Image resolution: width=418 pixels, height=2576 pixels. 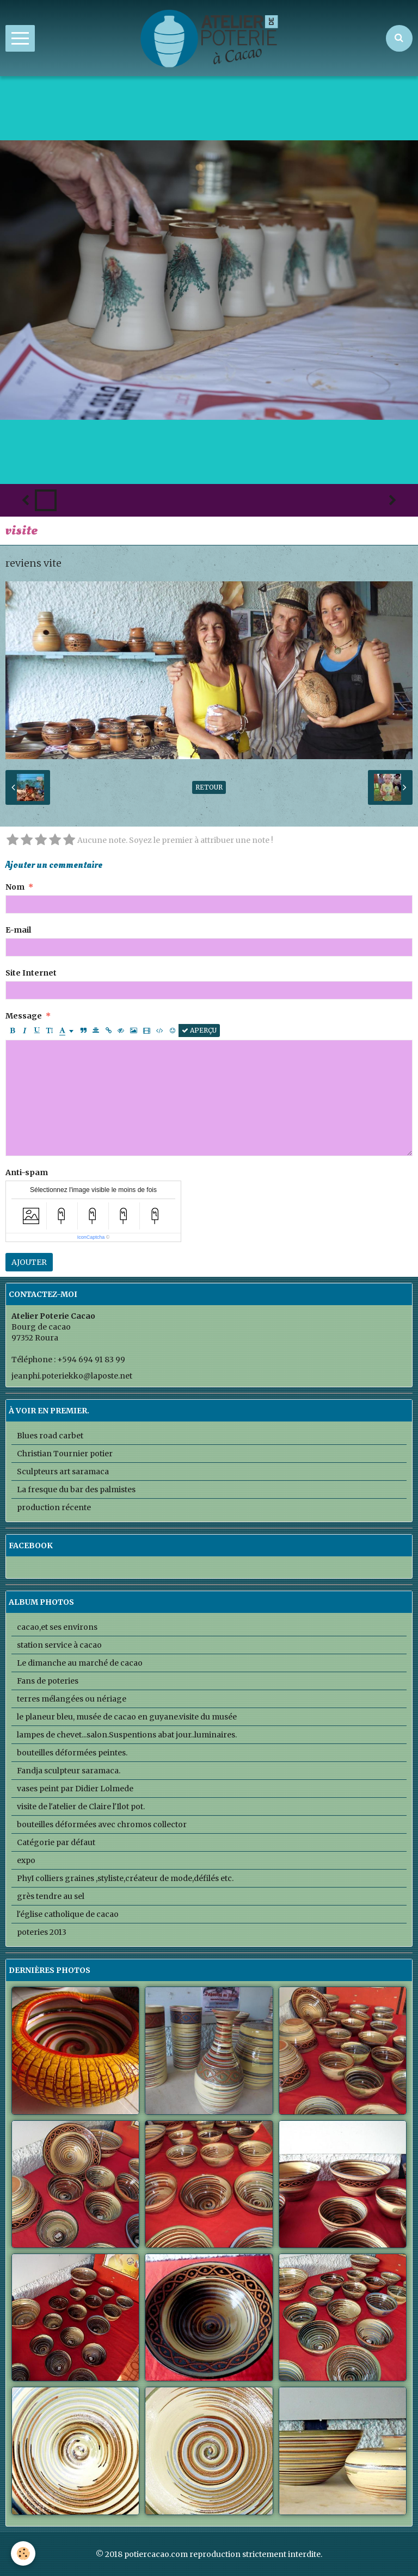 What do you see at coordinates (68, 1771) in the screenshot?
I see `Fandja sculpteur saramaca.` at bounding box center [68, 1771].